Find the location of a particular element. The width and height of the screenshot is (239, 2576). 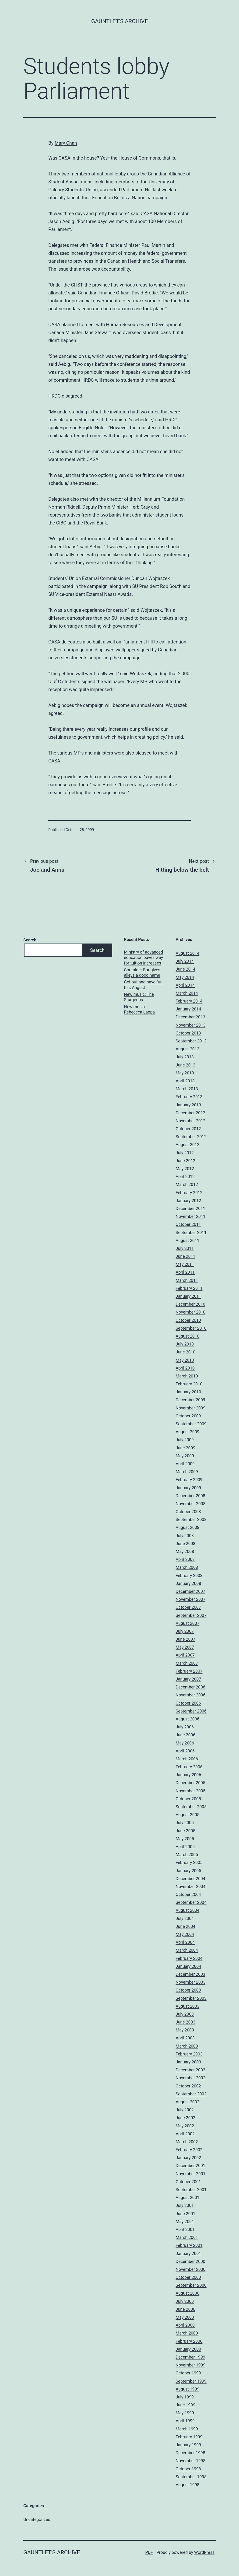

January 2010 is located at coordinates (188, 1391).